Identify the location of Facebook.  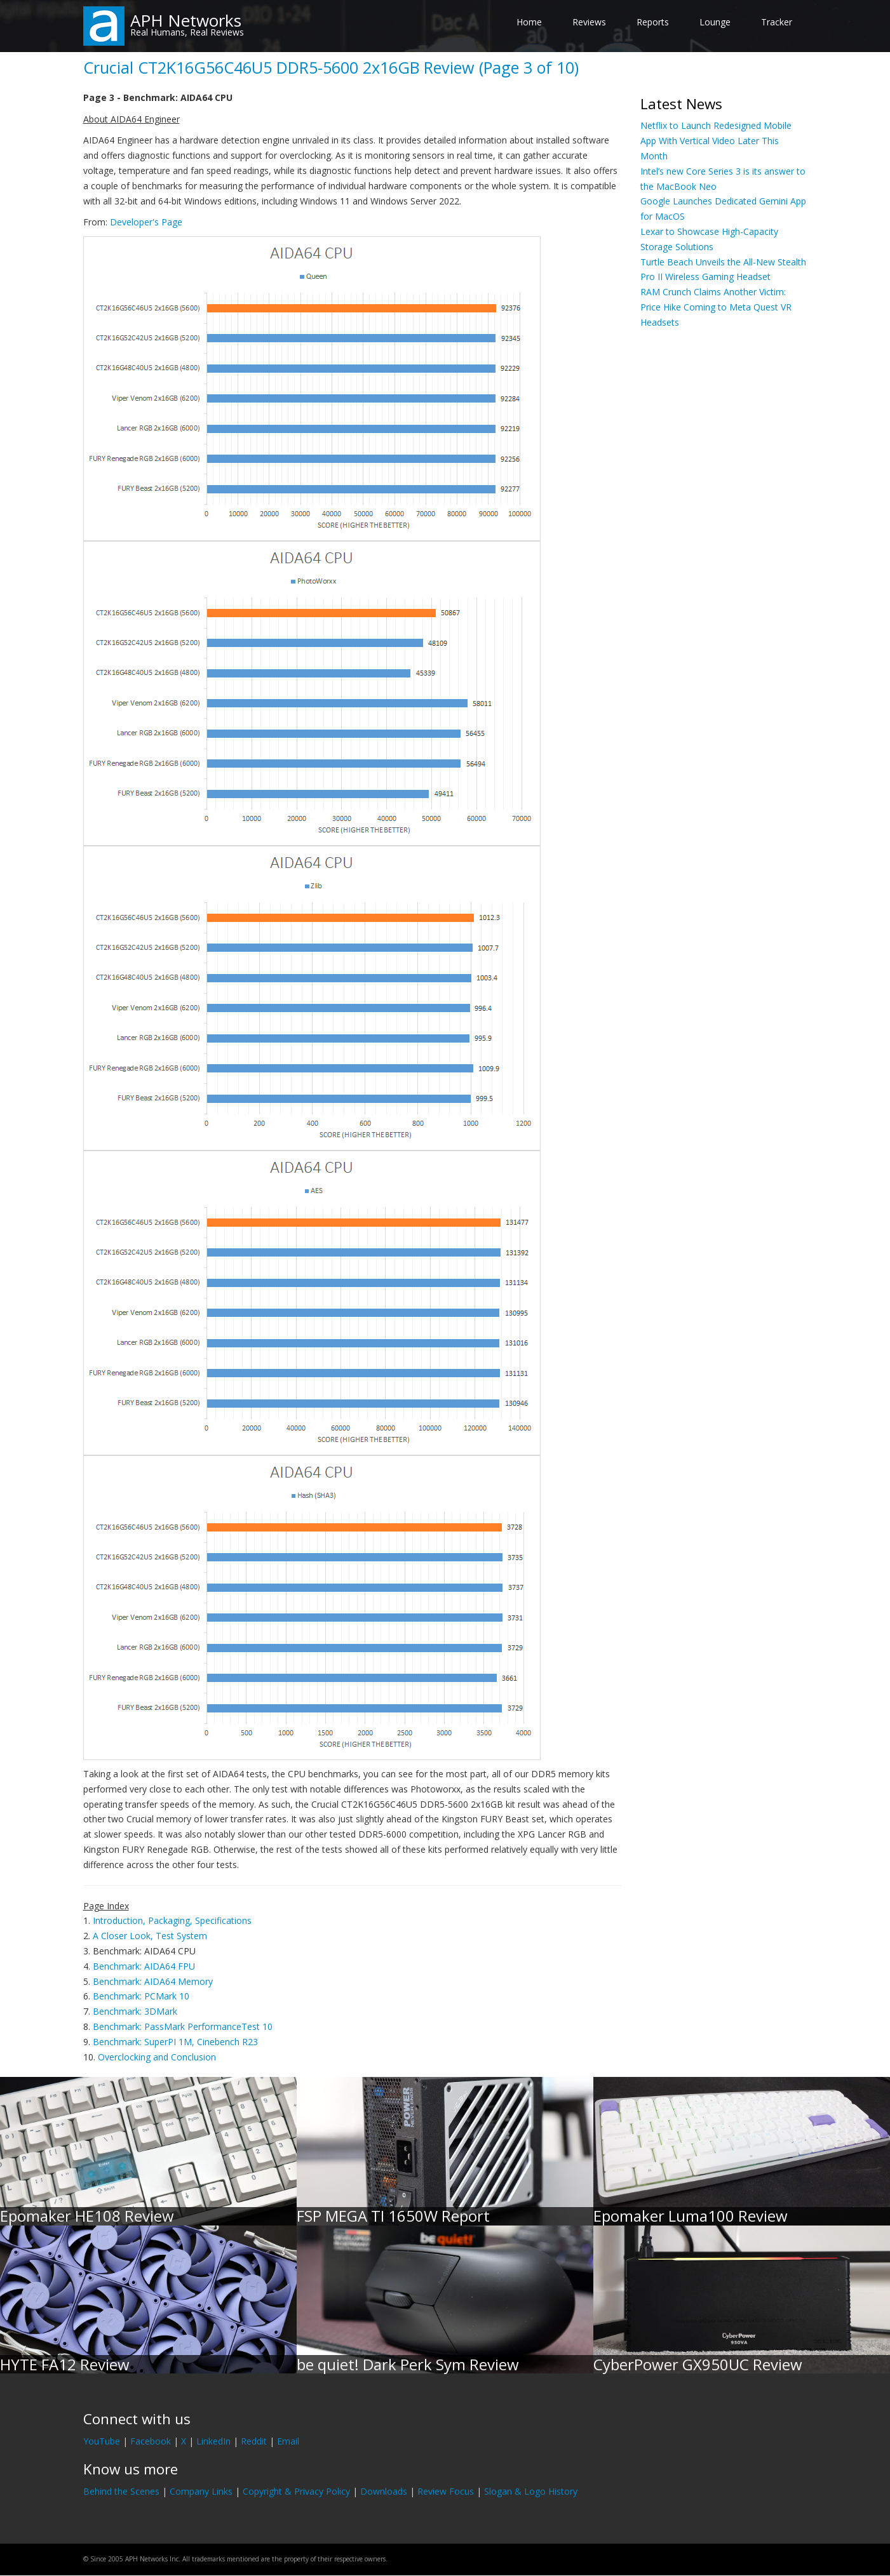
(150, 2441).